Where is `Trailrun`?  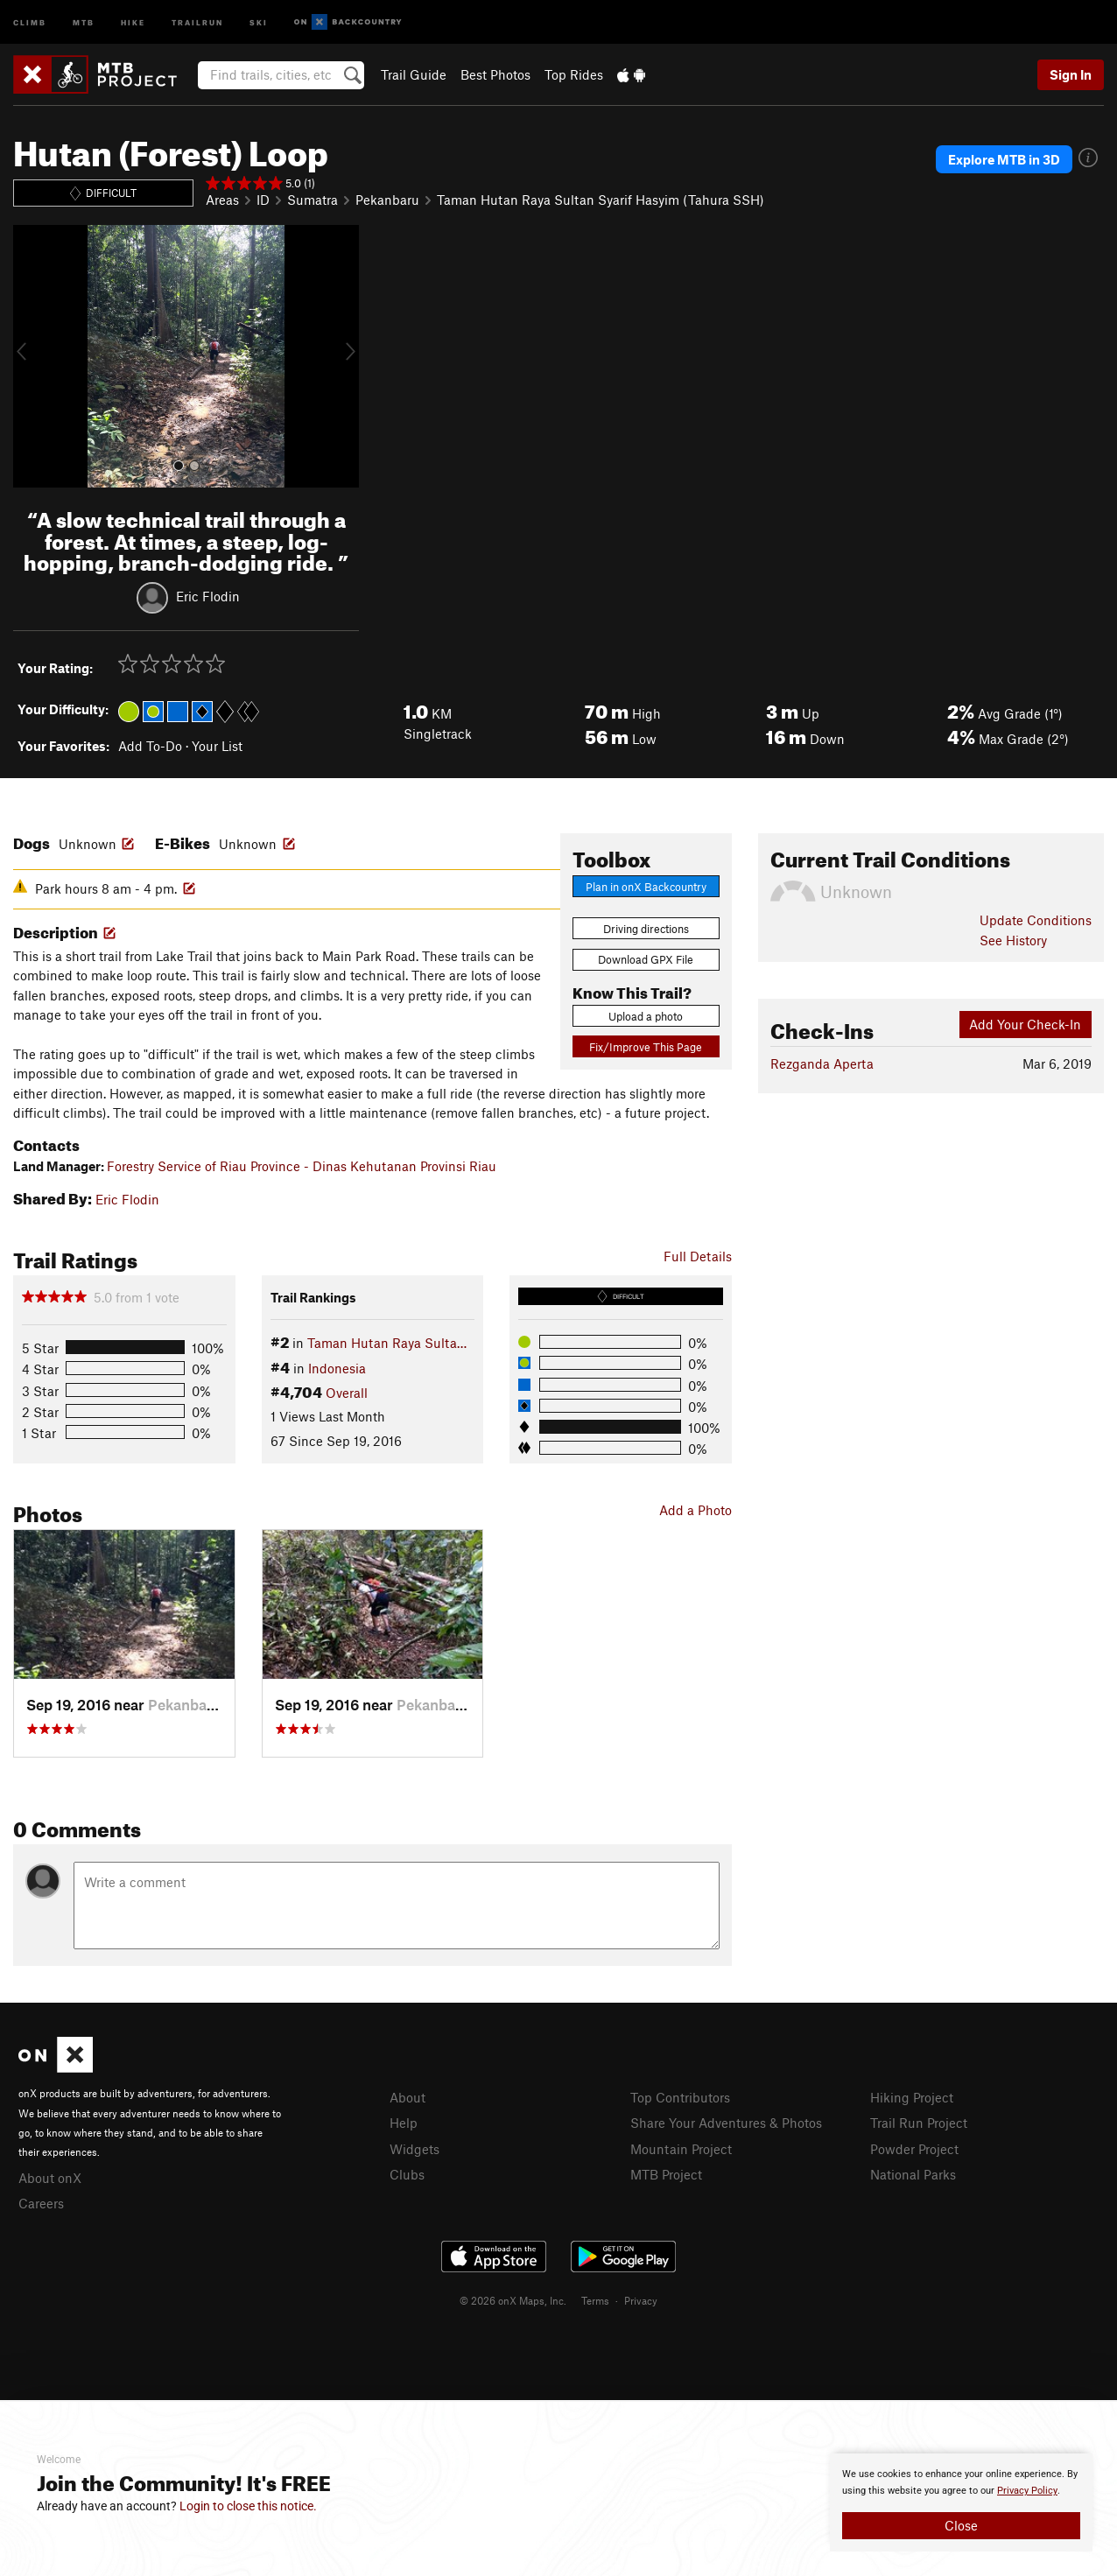
Trailrun is located at coordinates (197, 21).